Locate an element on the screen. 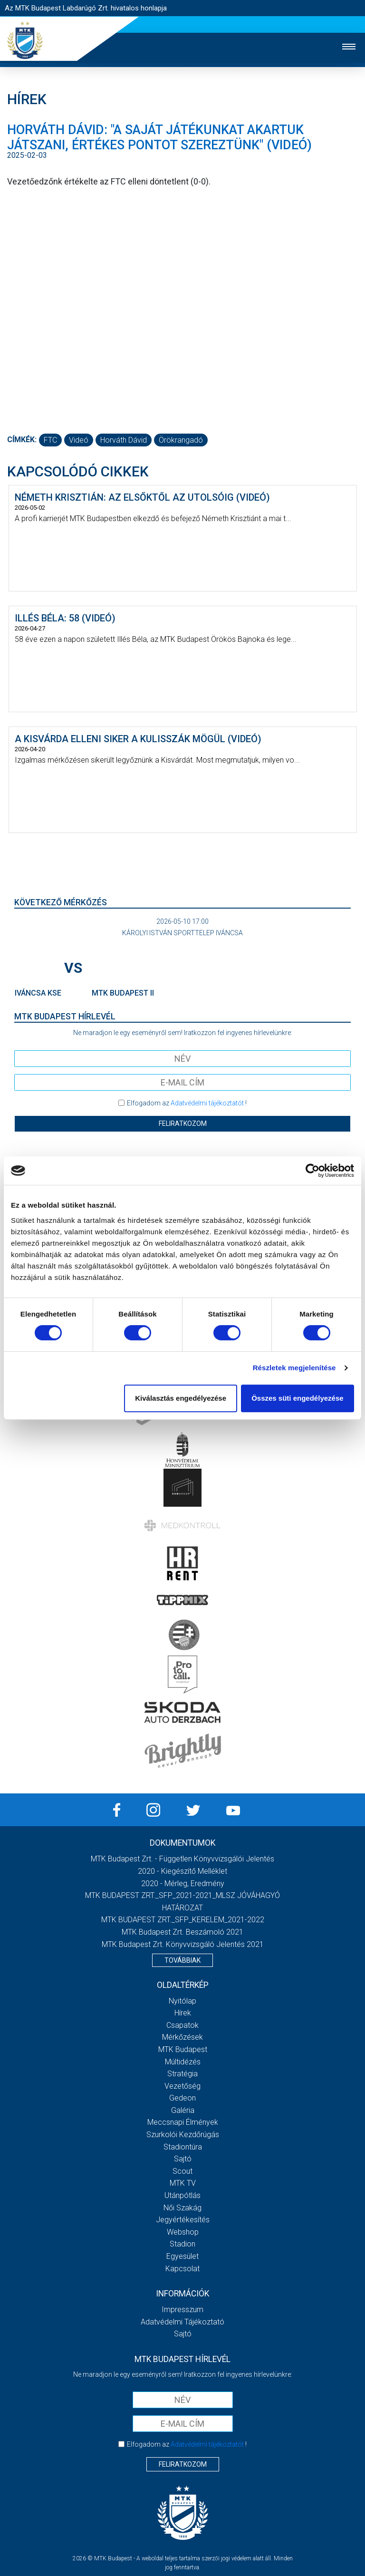  Stadiontúra is located at coordinates (182, 2146).